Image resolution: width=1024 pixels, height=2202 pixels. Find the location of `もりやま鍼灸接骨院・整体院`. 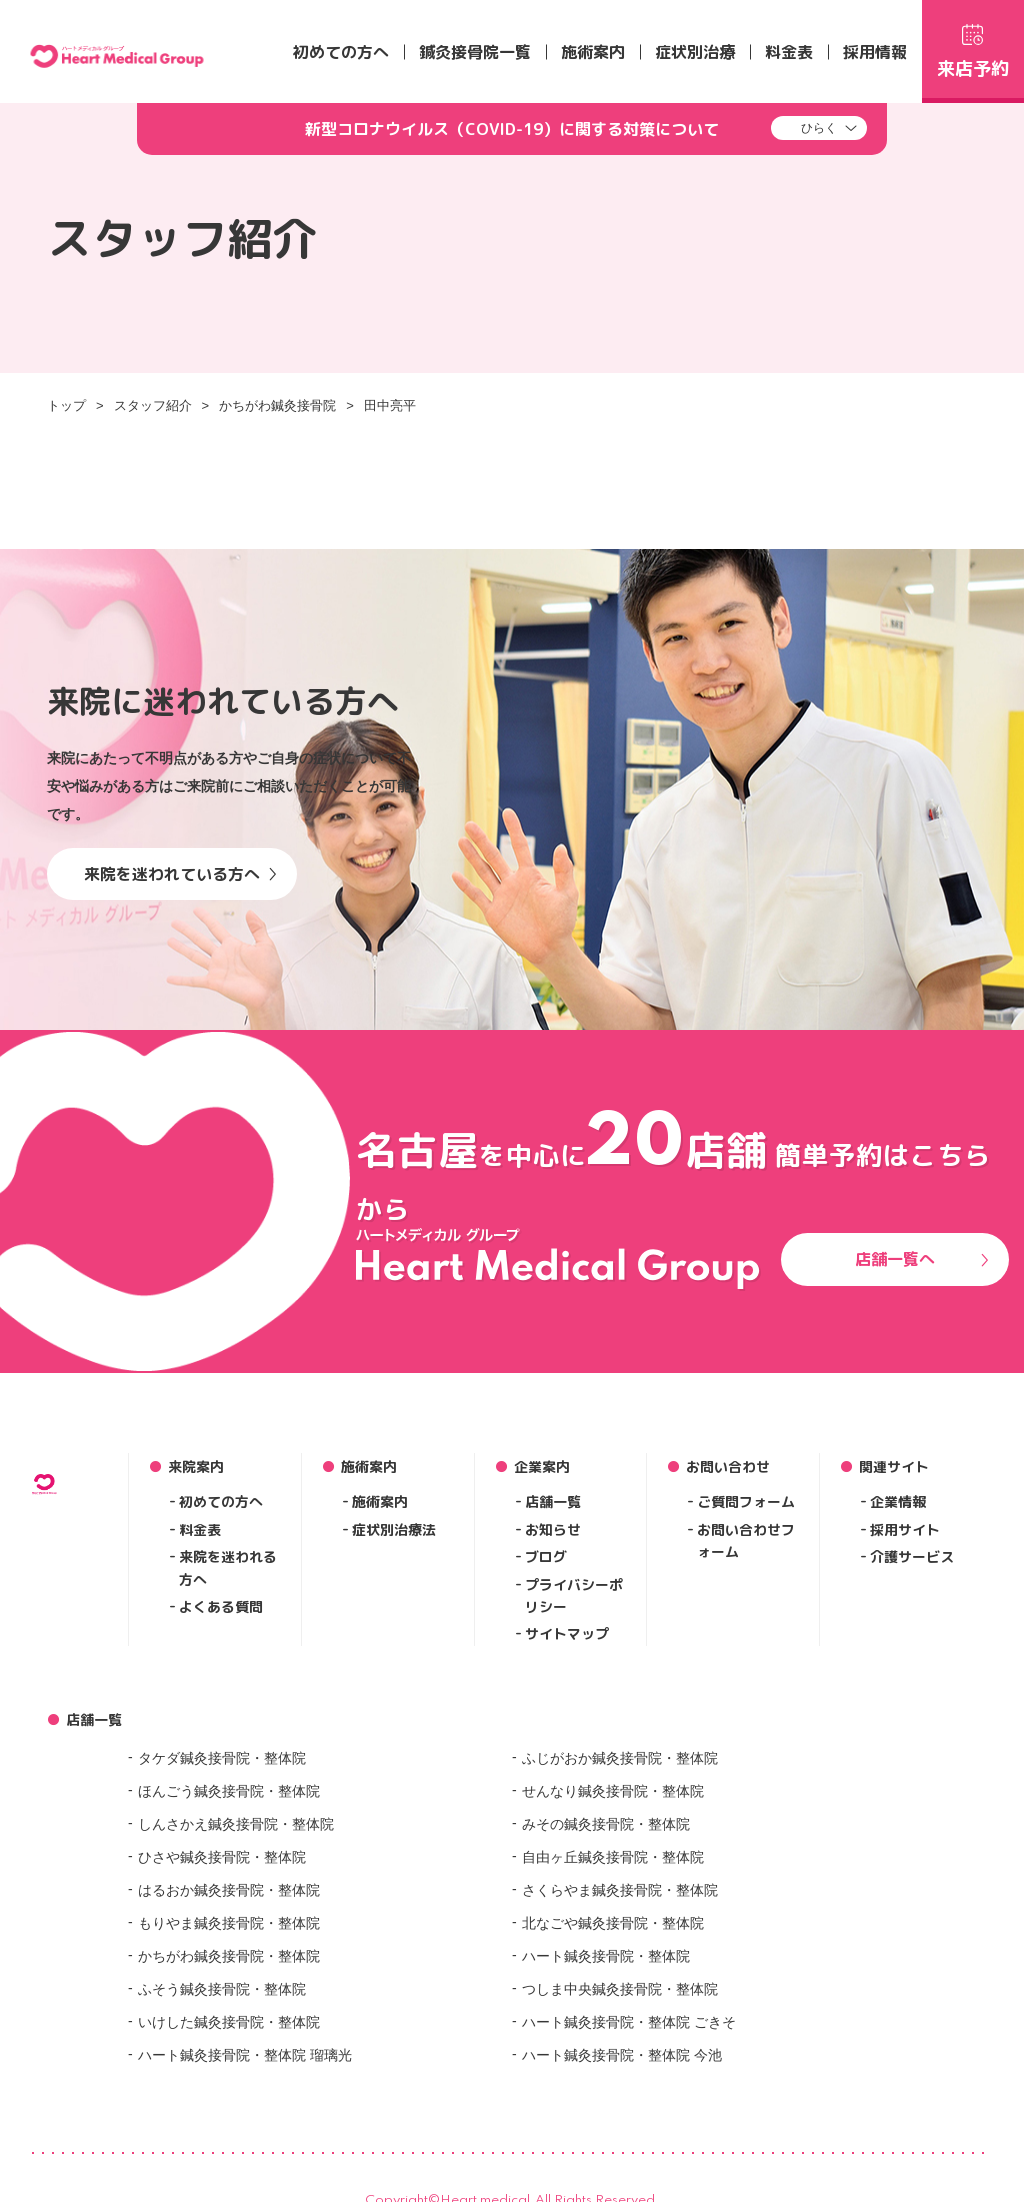

もりやま鍼灸接骨院・整体院 is located at coordinates (229, 1923).